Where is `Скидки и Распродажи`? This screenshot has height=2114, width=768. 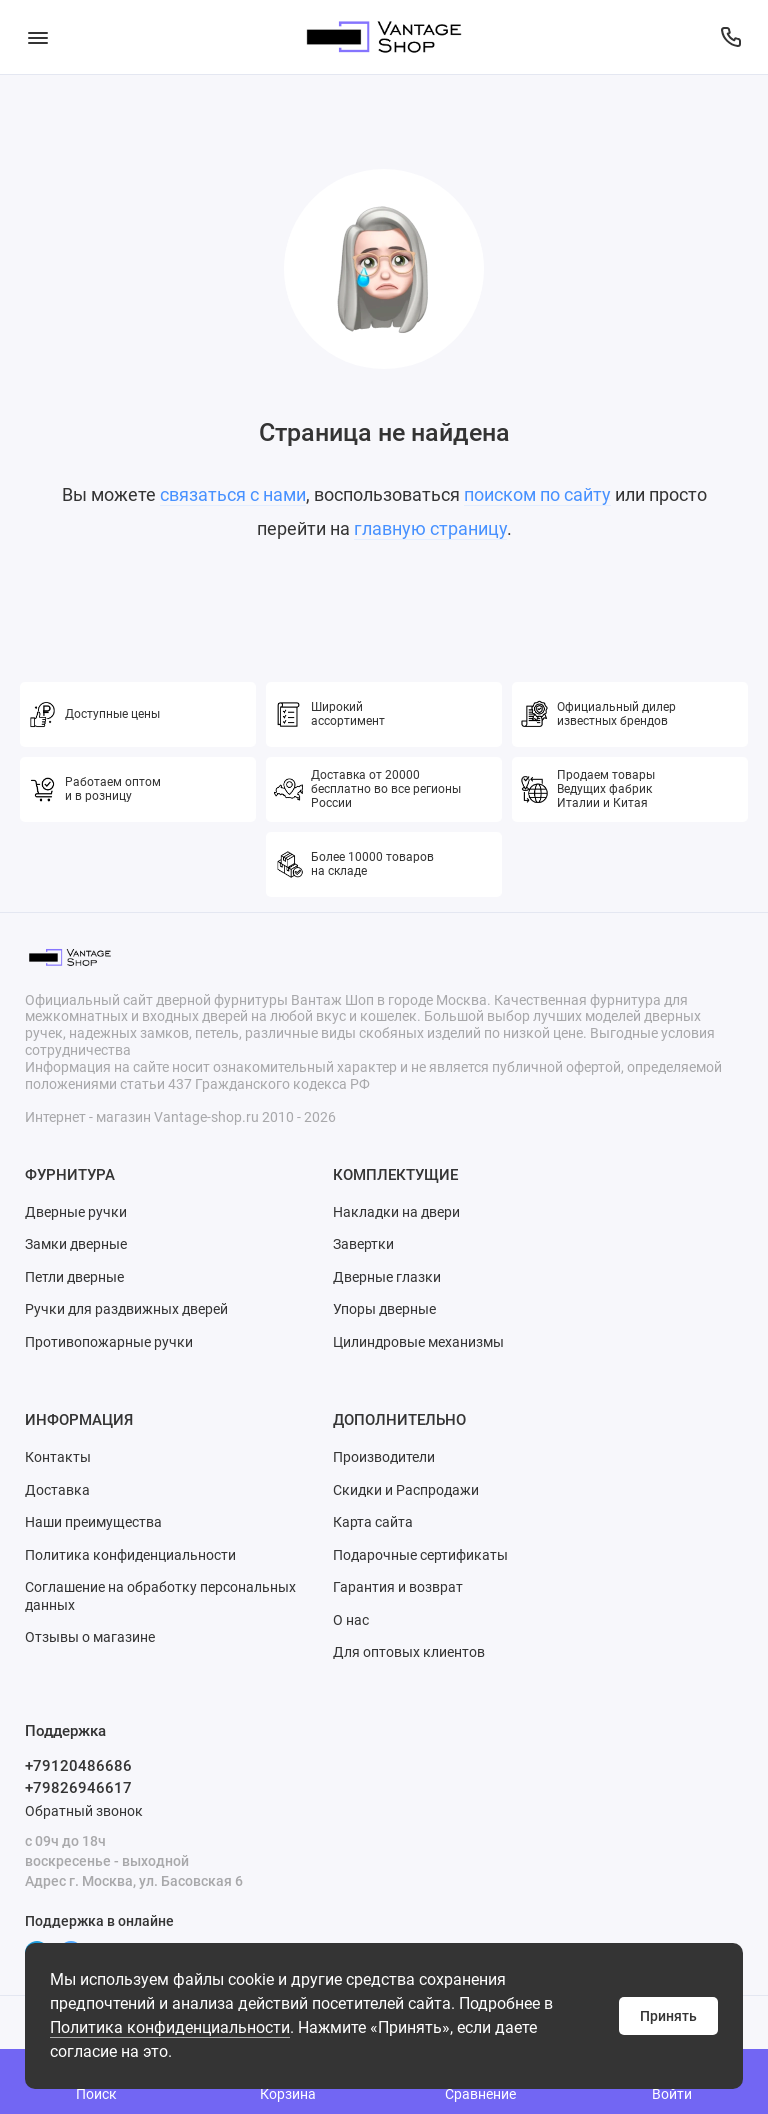
Скидки и Распродажи is located at coordinates (406, 1490).